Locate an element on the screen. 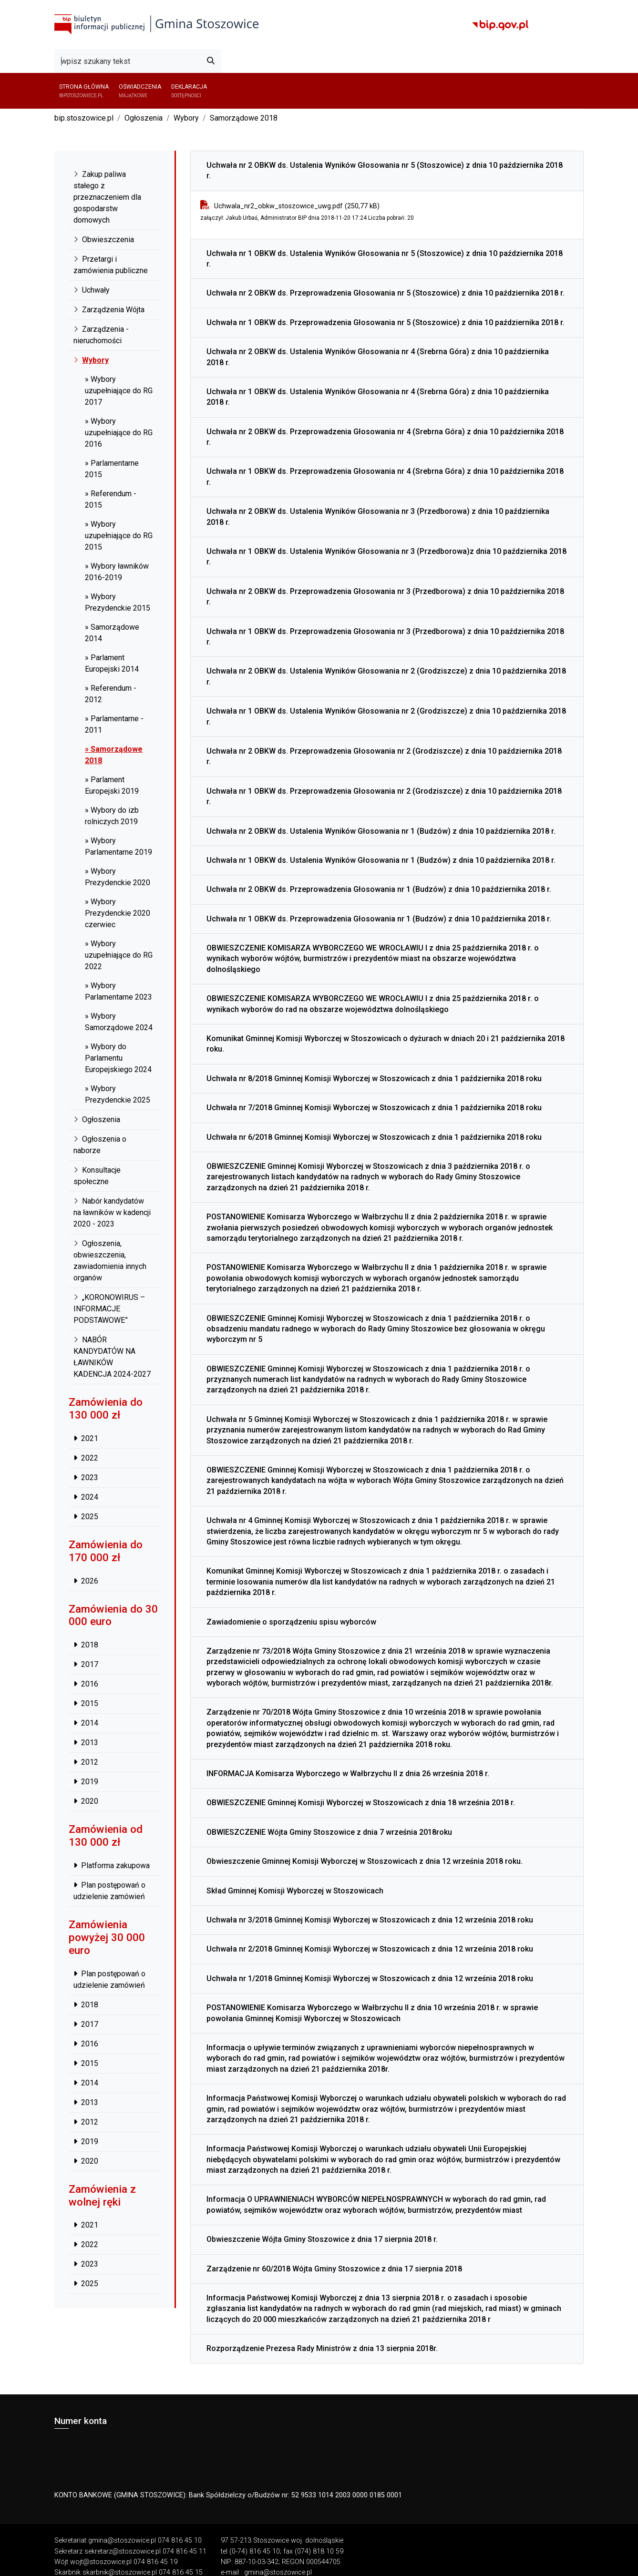 This screenshot has height=2576, width=638. Obwieszczenie Gminnej Komisji Wyborczej w Stoszowicach z dnia 12 września 2018 roku. is located at coordinates (364, 1861).